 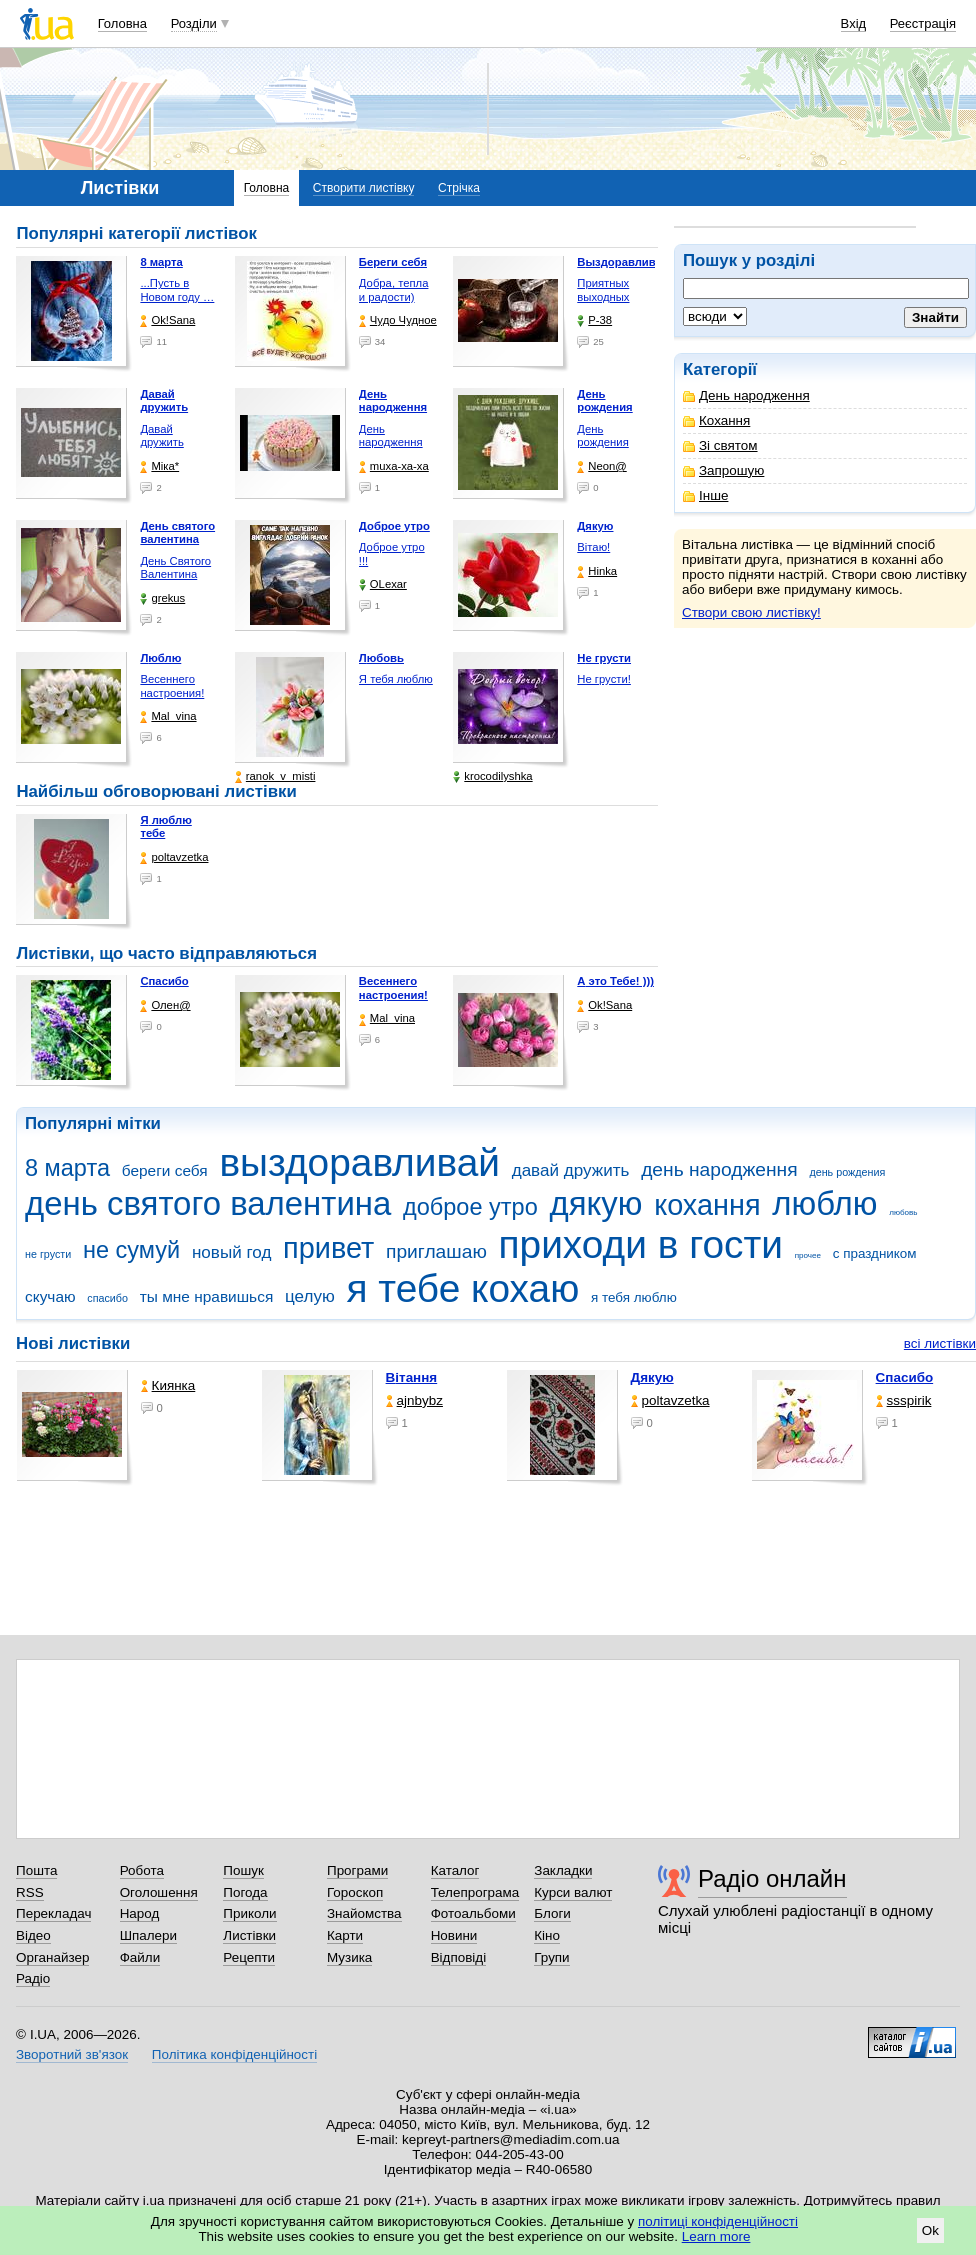 What do you see at coordinates (904, 1400) in the screenshot?
I see `ssspirik` at bounding box center [904, 1400].